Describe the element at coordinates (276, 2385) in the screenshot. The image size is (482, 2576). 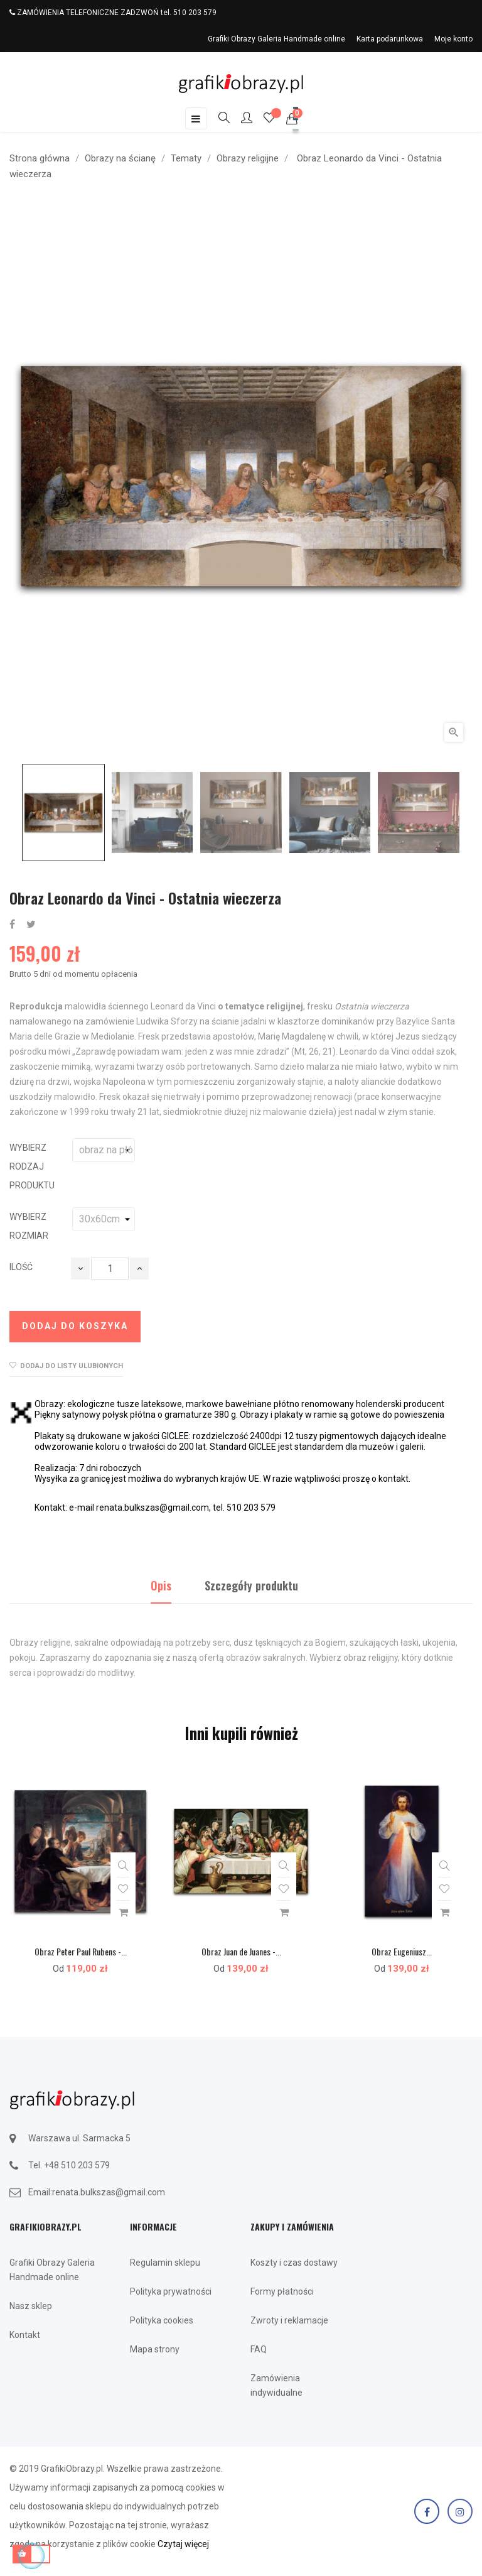
I see `Zamówienia indywidualne` at that location.